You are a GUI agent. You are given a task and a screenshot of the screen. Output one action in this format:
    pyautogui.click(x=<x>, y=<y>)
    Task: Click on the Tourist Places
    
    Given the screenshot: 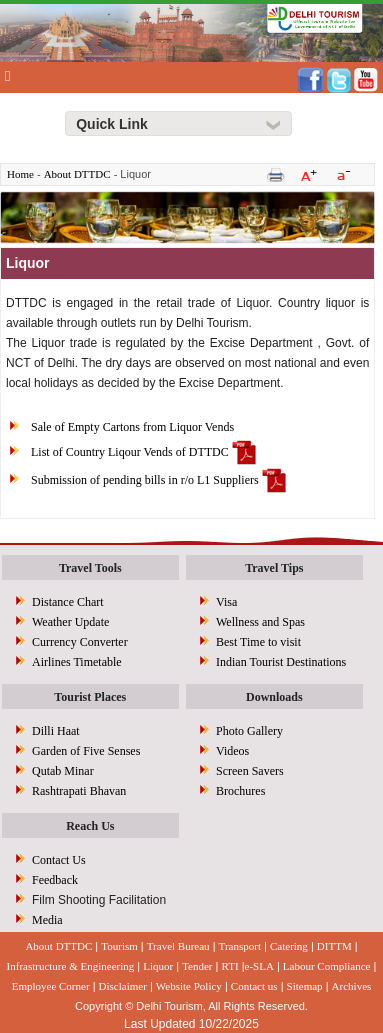 What is the action you would take?
    pyautogui.click(x=90, y=697)
    